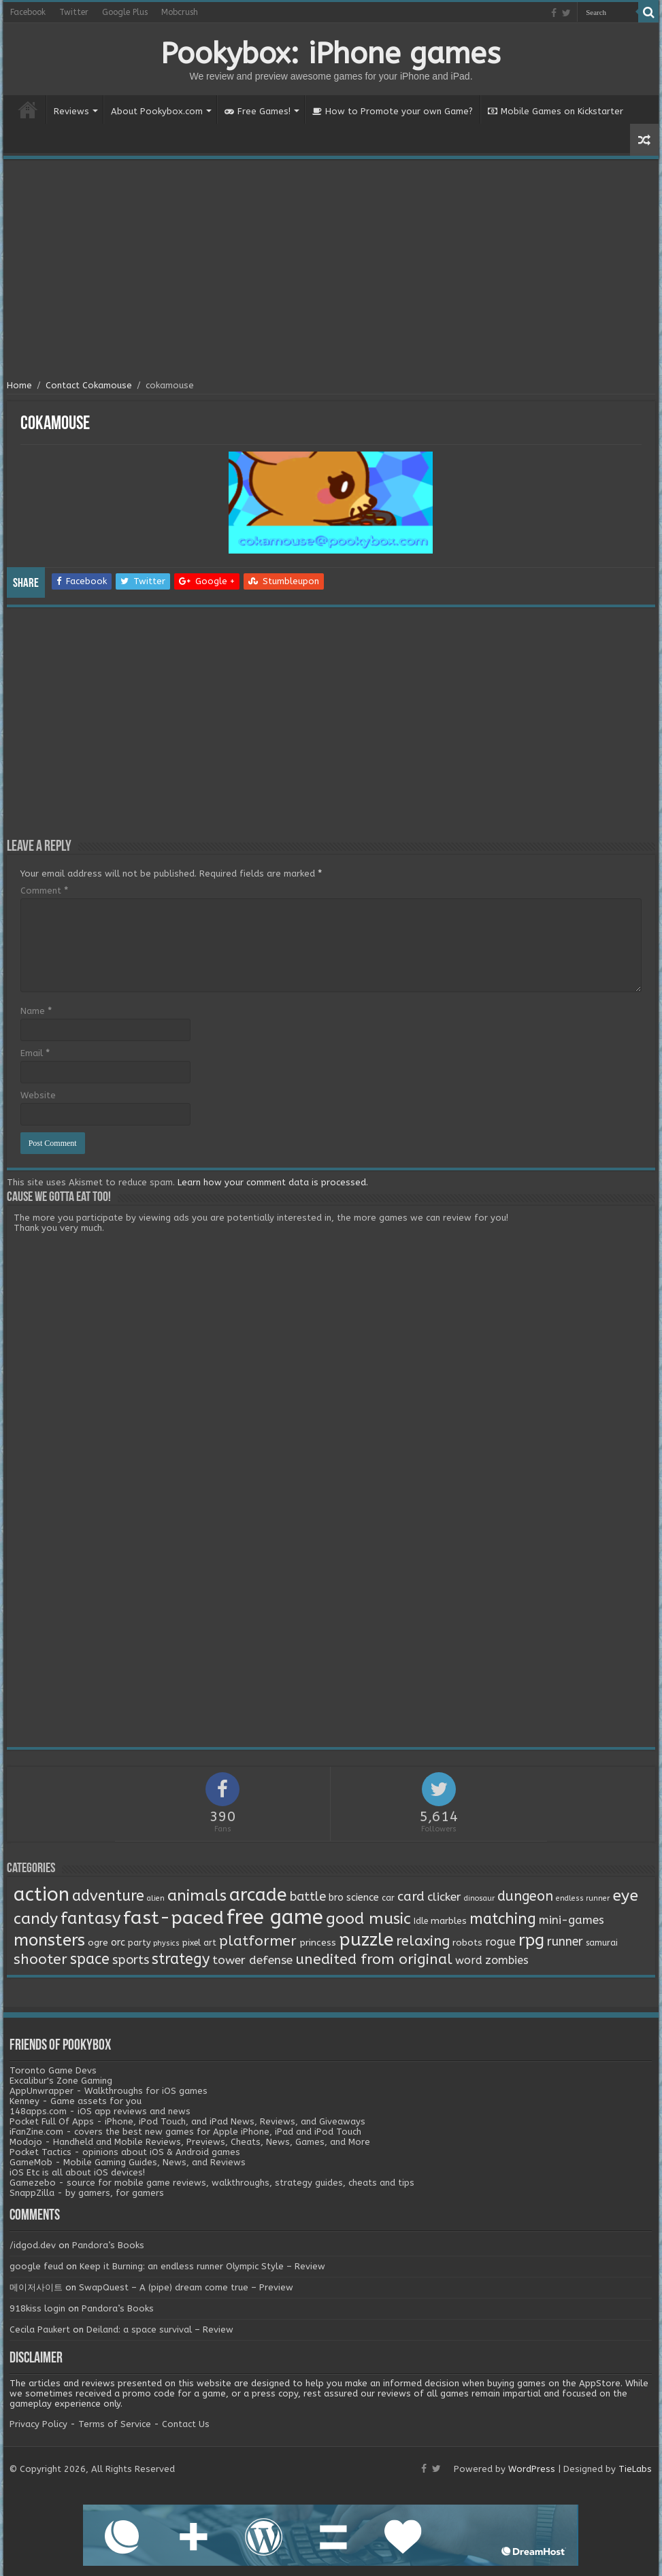 This screenshot has height=2576, width=662. What do you see at coordinates (108, 1896) in the screenshot?
I see `adventure [adventure (28 items)]` at bounding box center [108, 1896].